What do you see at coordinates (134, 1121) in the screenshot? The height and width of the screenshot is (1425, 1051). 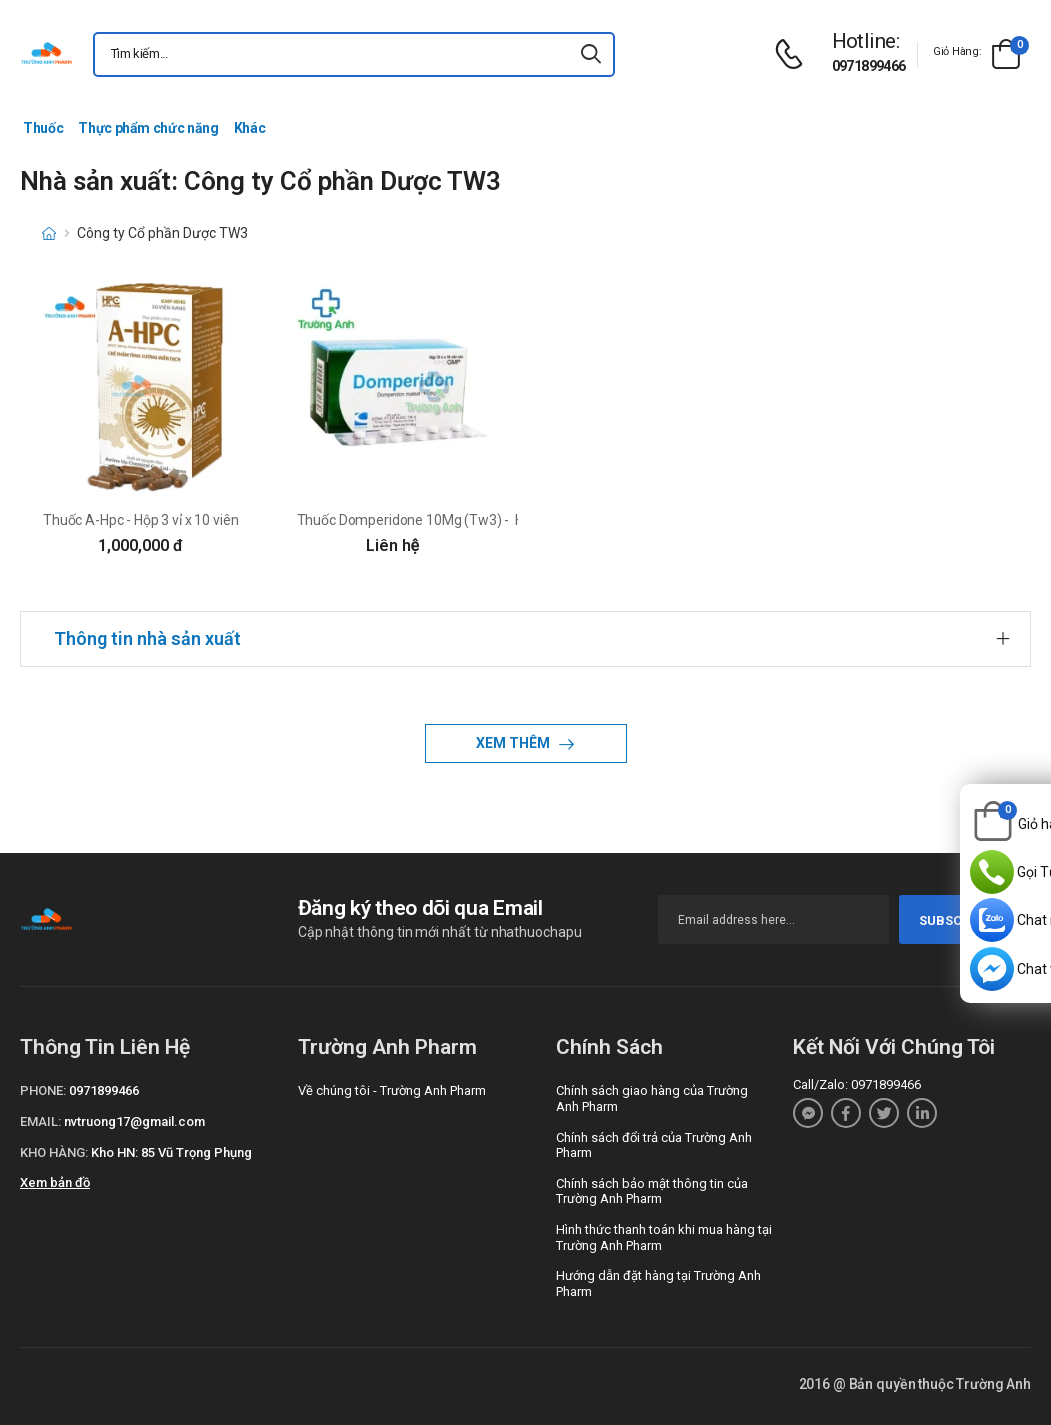 I see `nvtruong17@gmail.com` at bounding box center [134, 1121].